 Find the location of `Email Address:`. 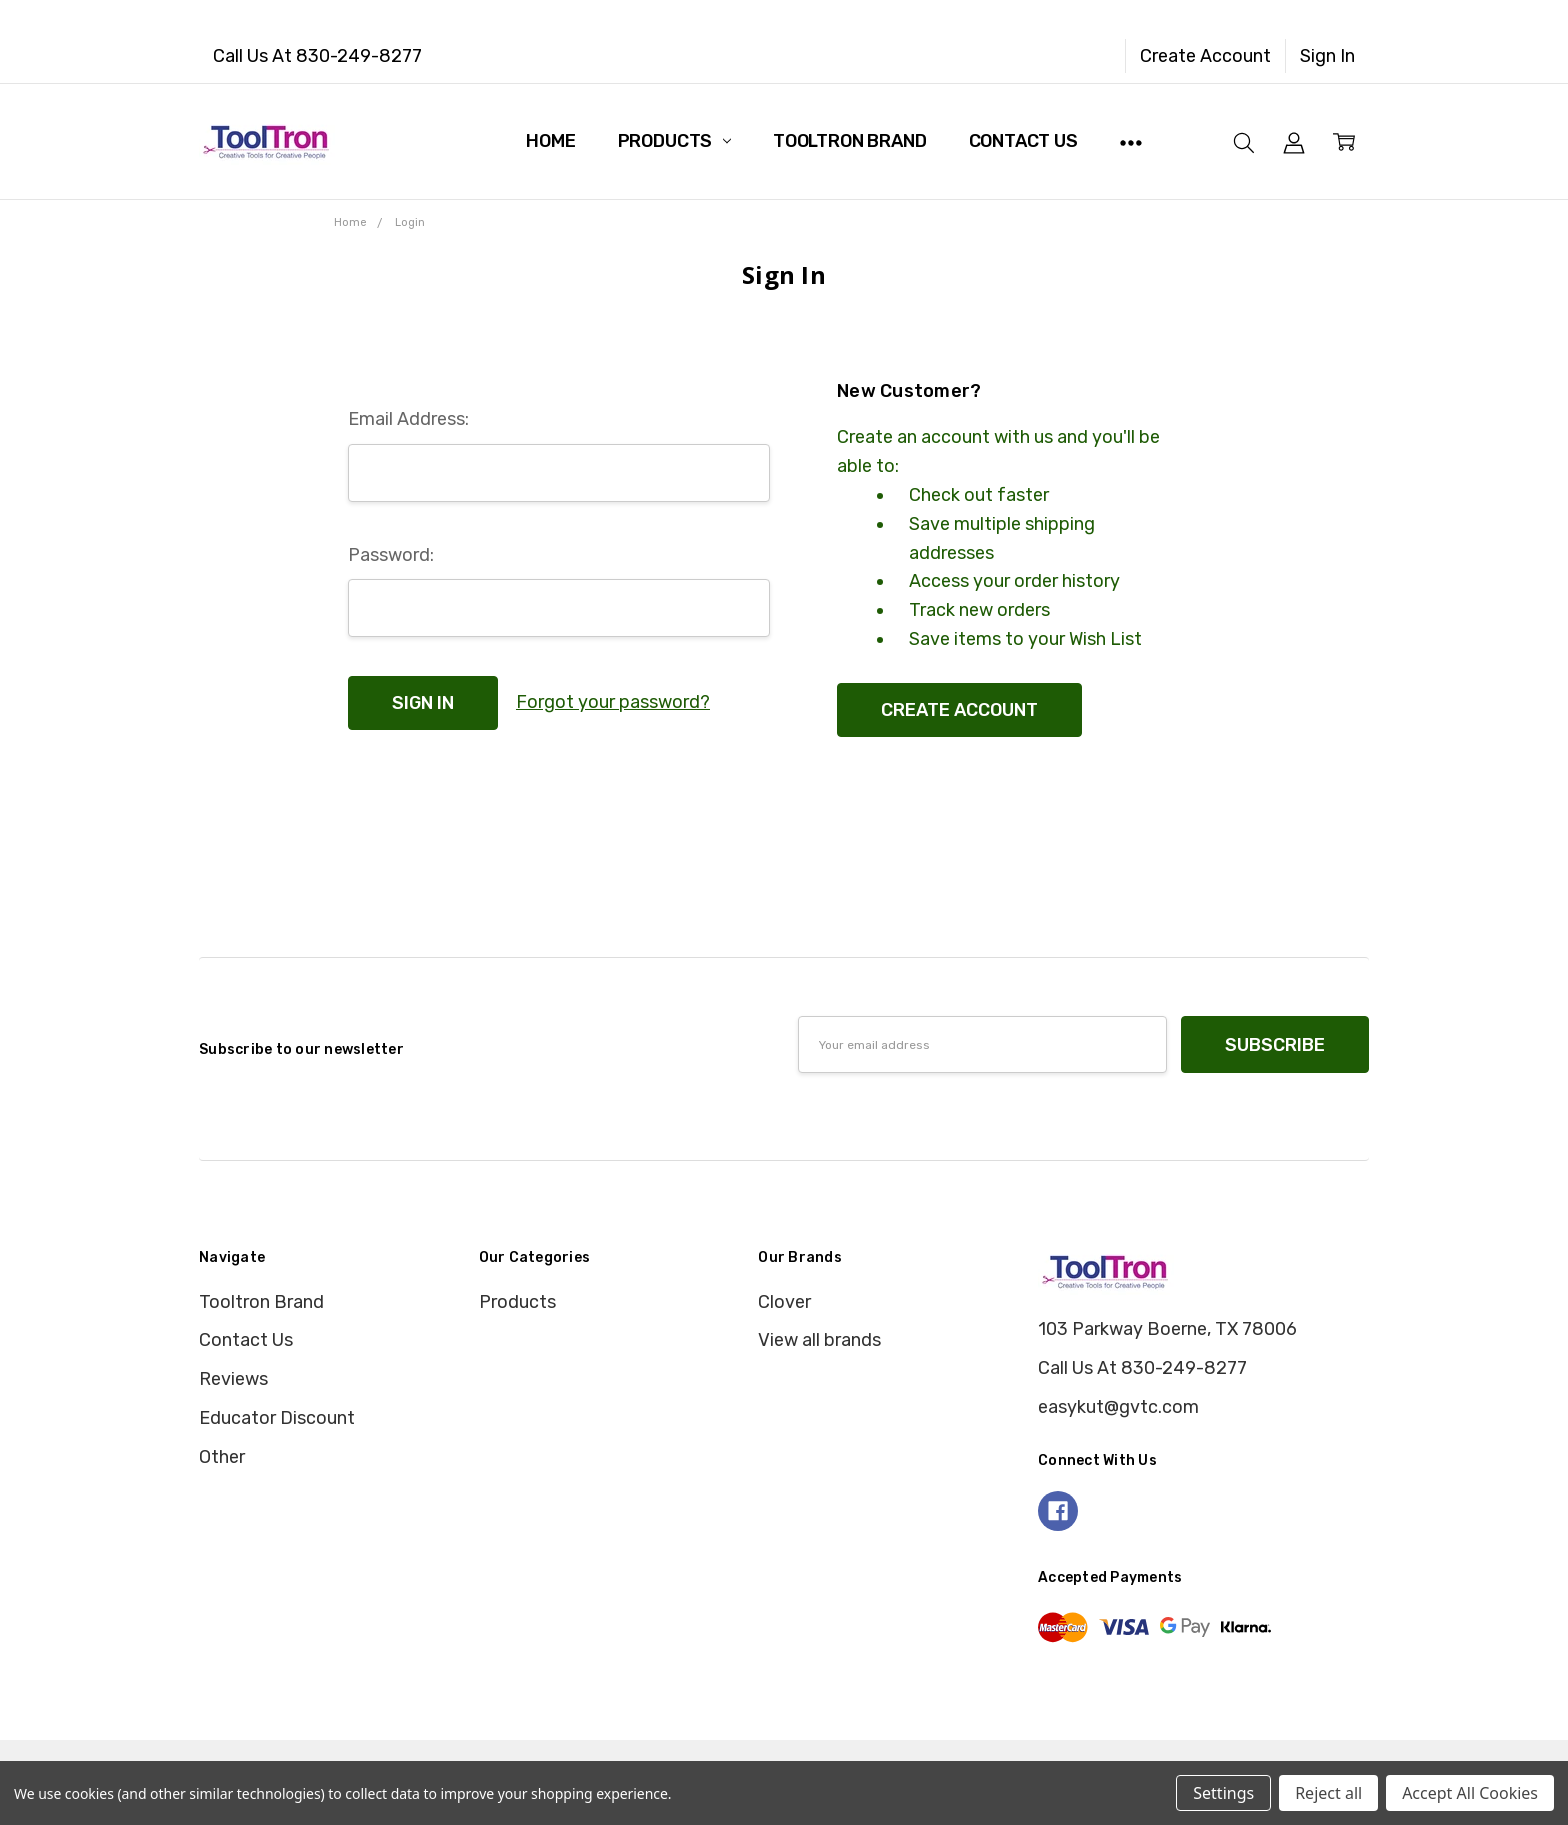

Email Address: is located at coordinates (408, 419).